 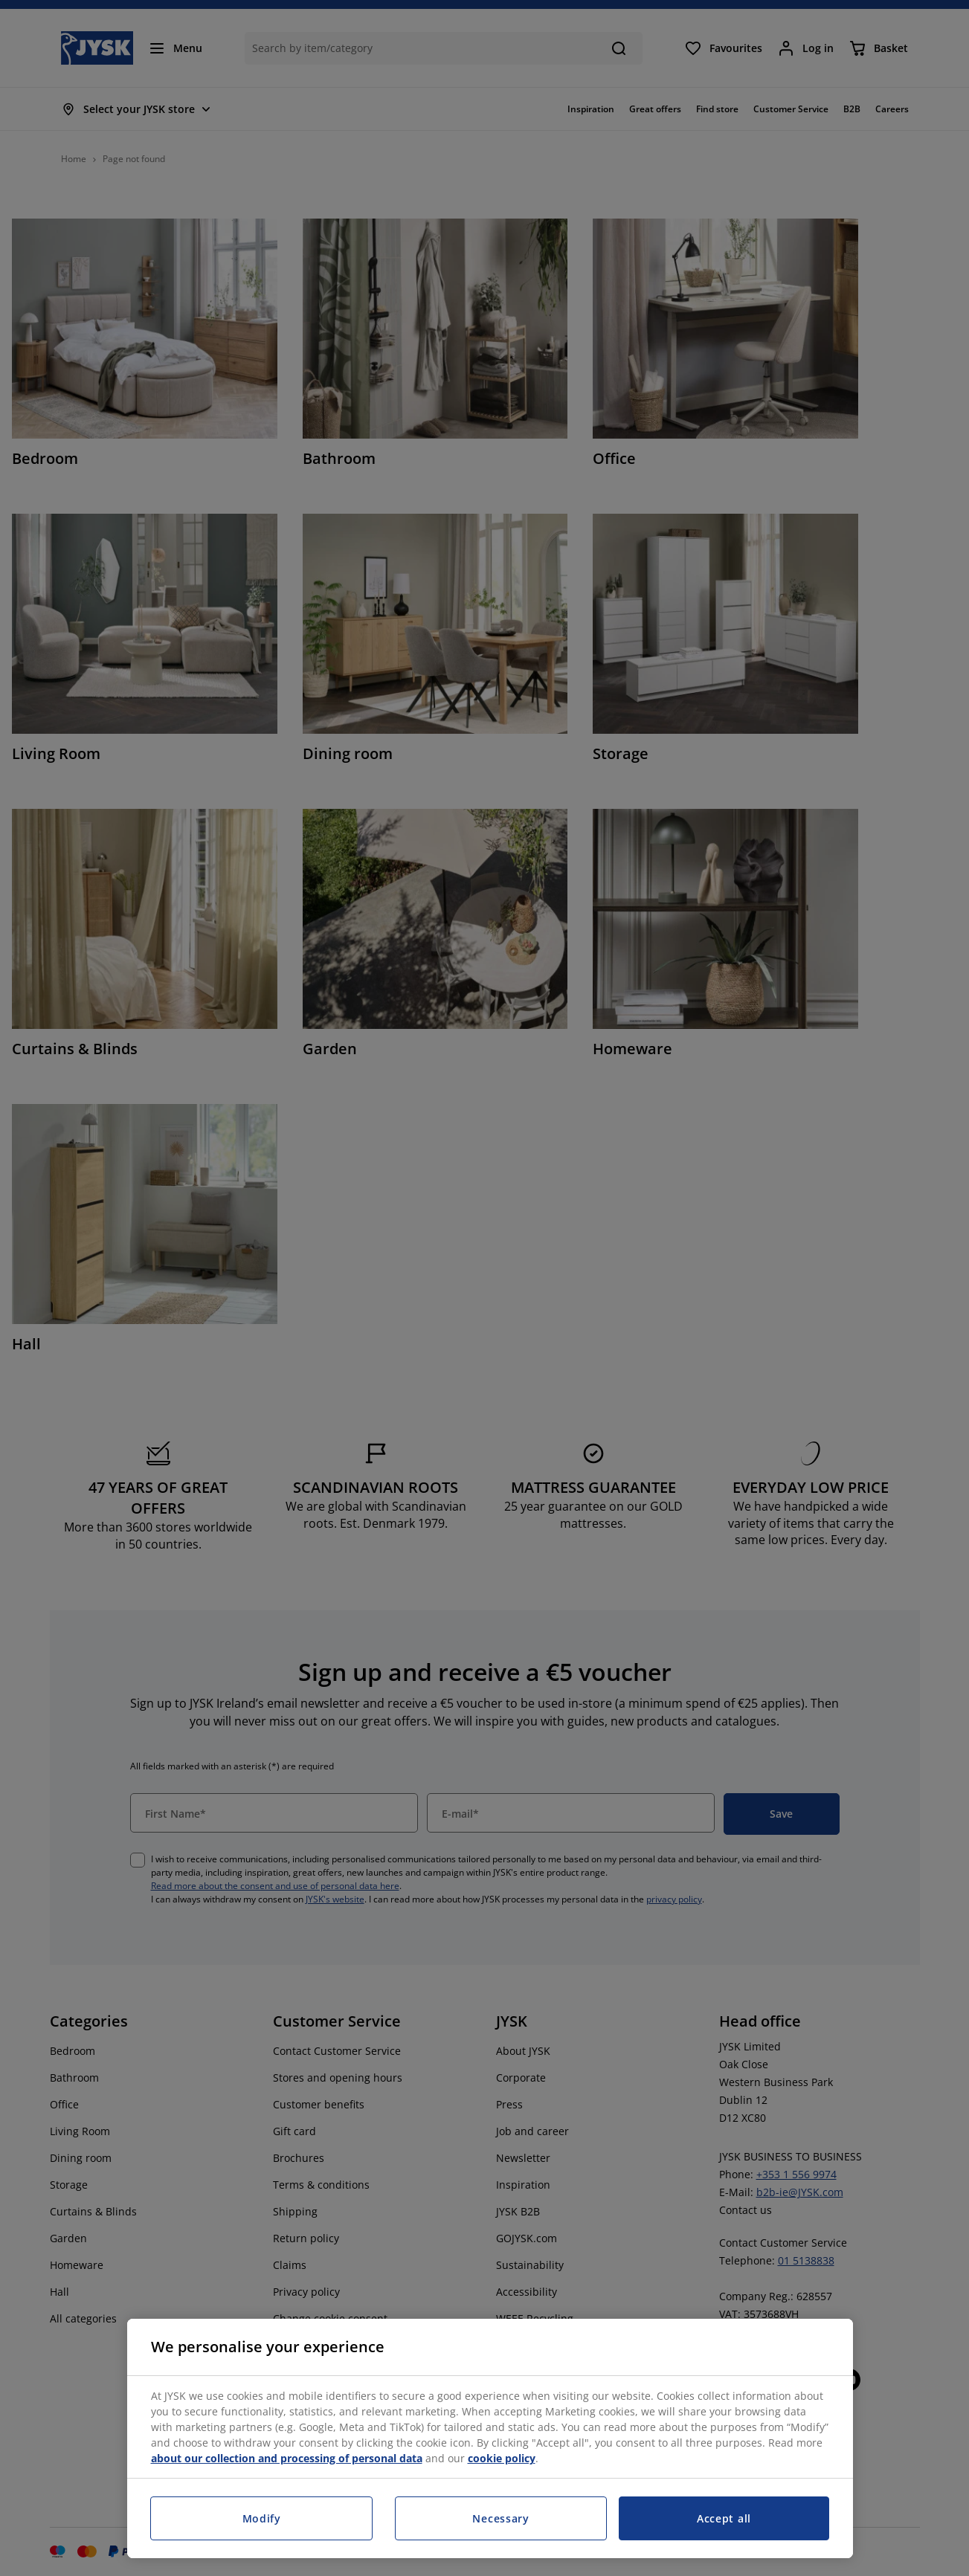 What do you see at coordinates (501, 2458) in the screenshot?
I see `cookie policy` at bounding box center [501, 2458].